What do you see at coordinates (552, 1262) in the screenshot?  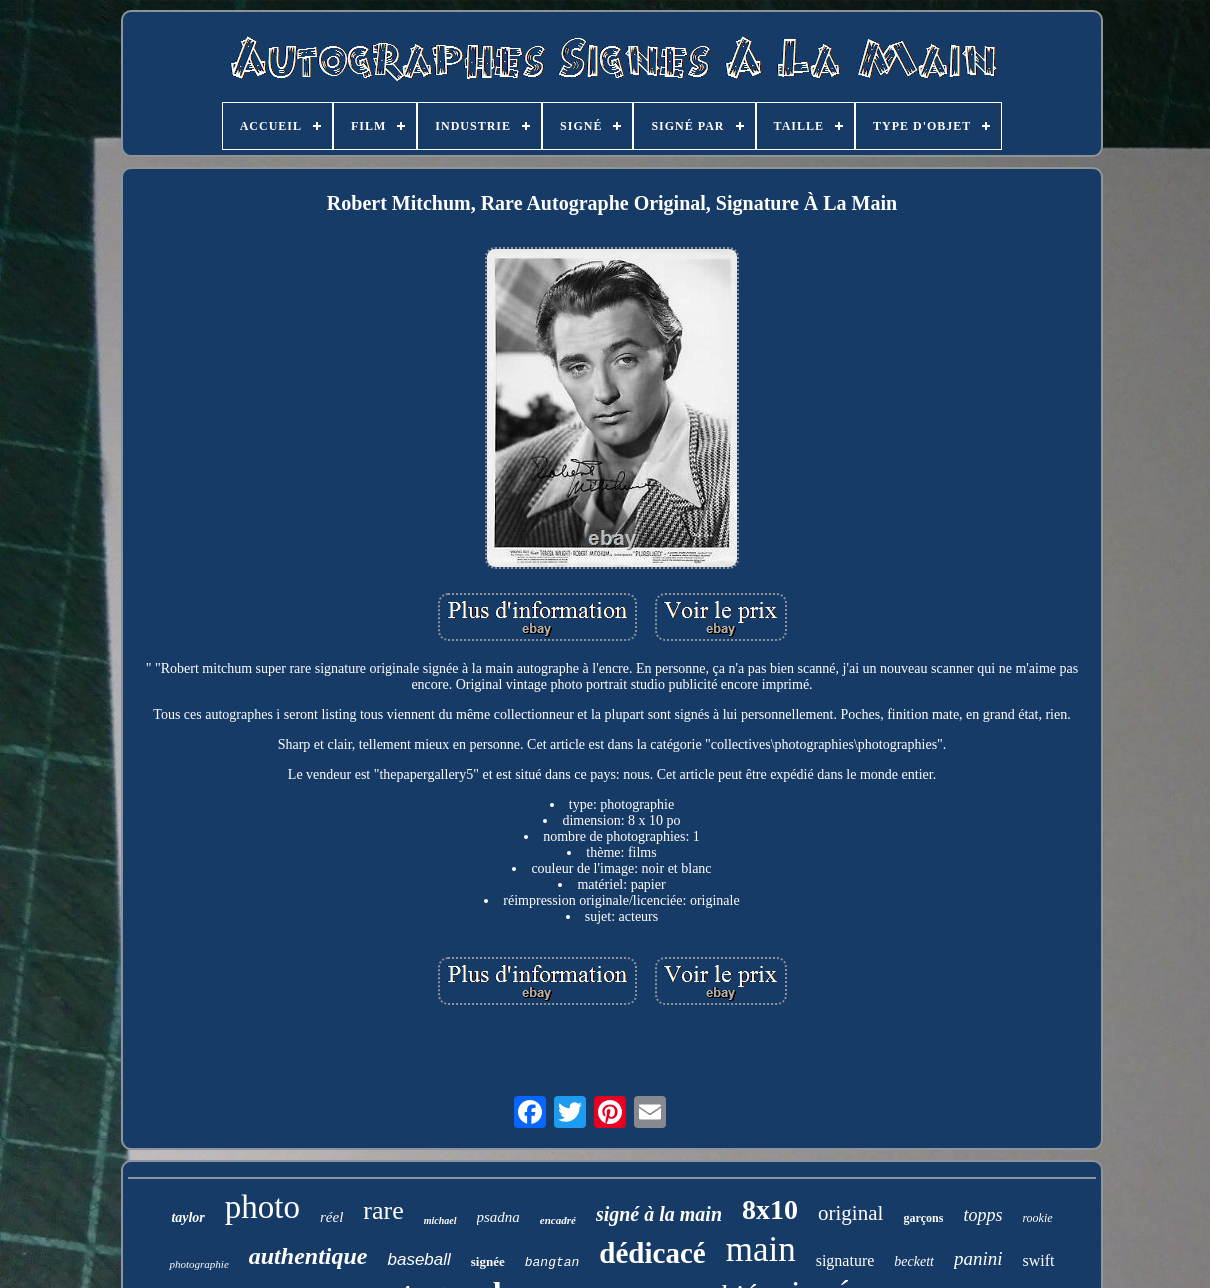 I see `bangtan` at bounding box center [552, 1262].